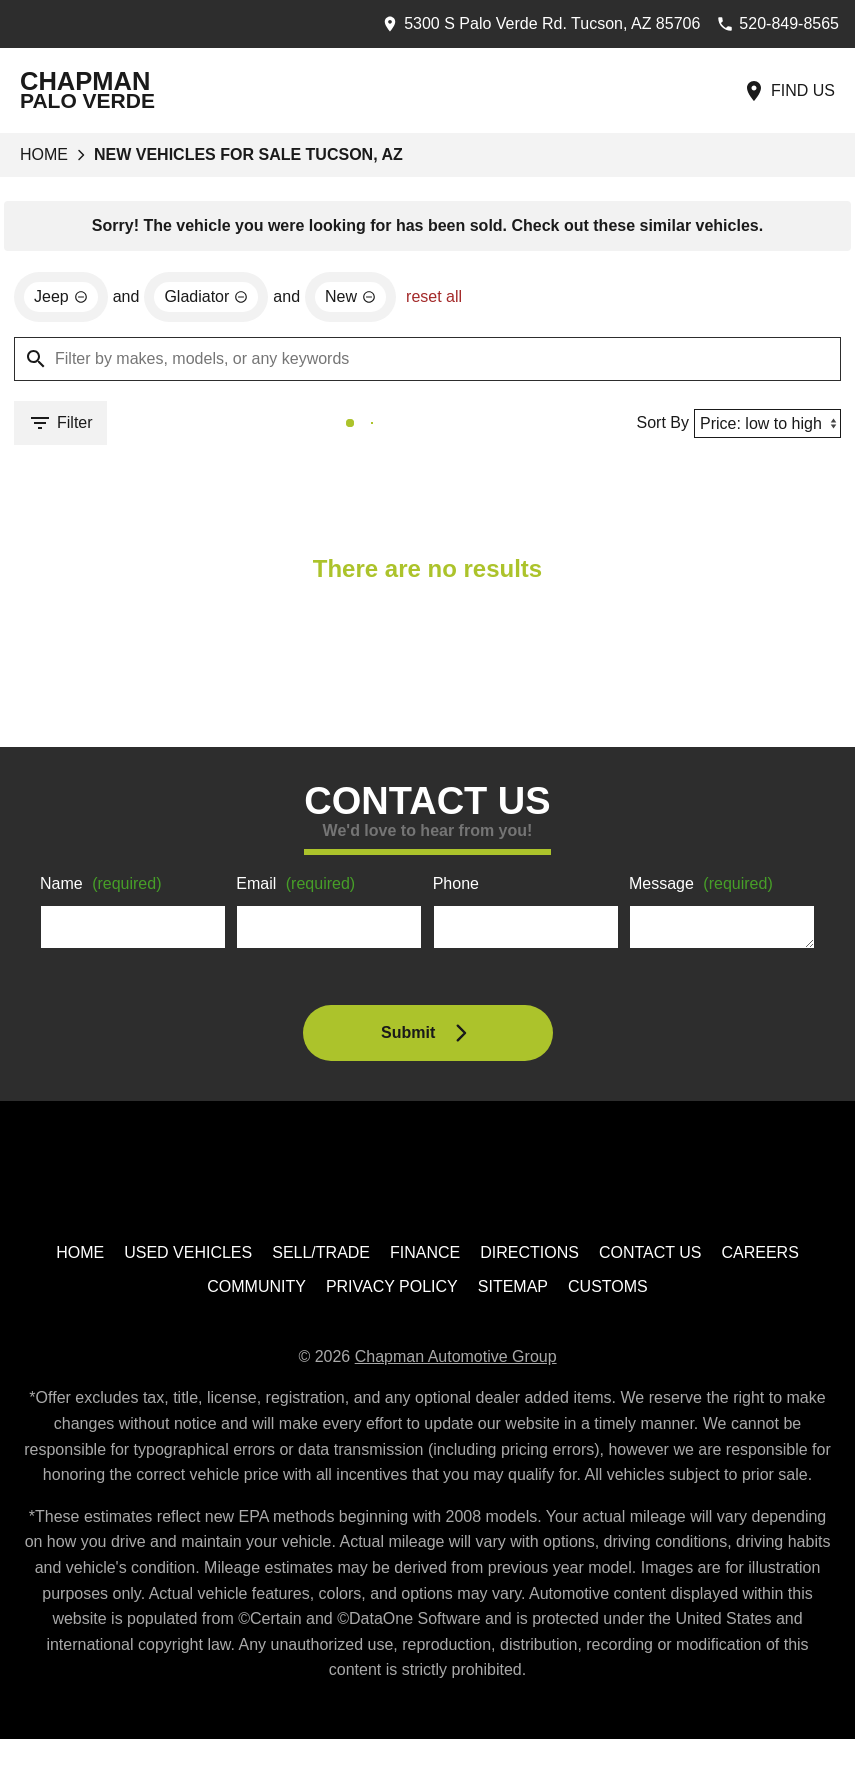 This screenshot has width=855, height=1772. I want to click on Sort By, so click(656, 425).